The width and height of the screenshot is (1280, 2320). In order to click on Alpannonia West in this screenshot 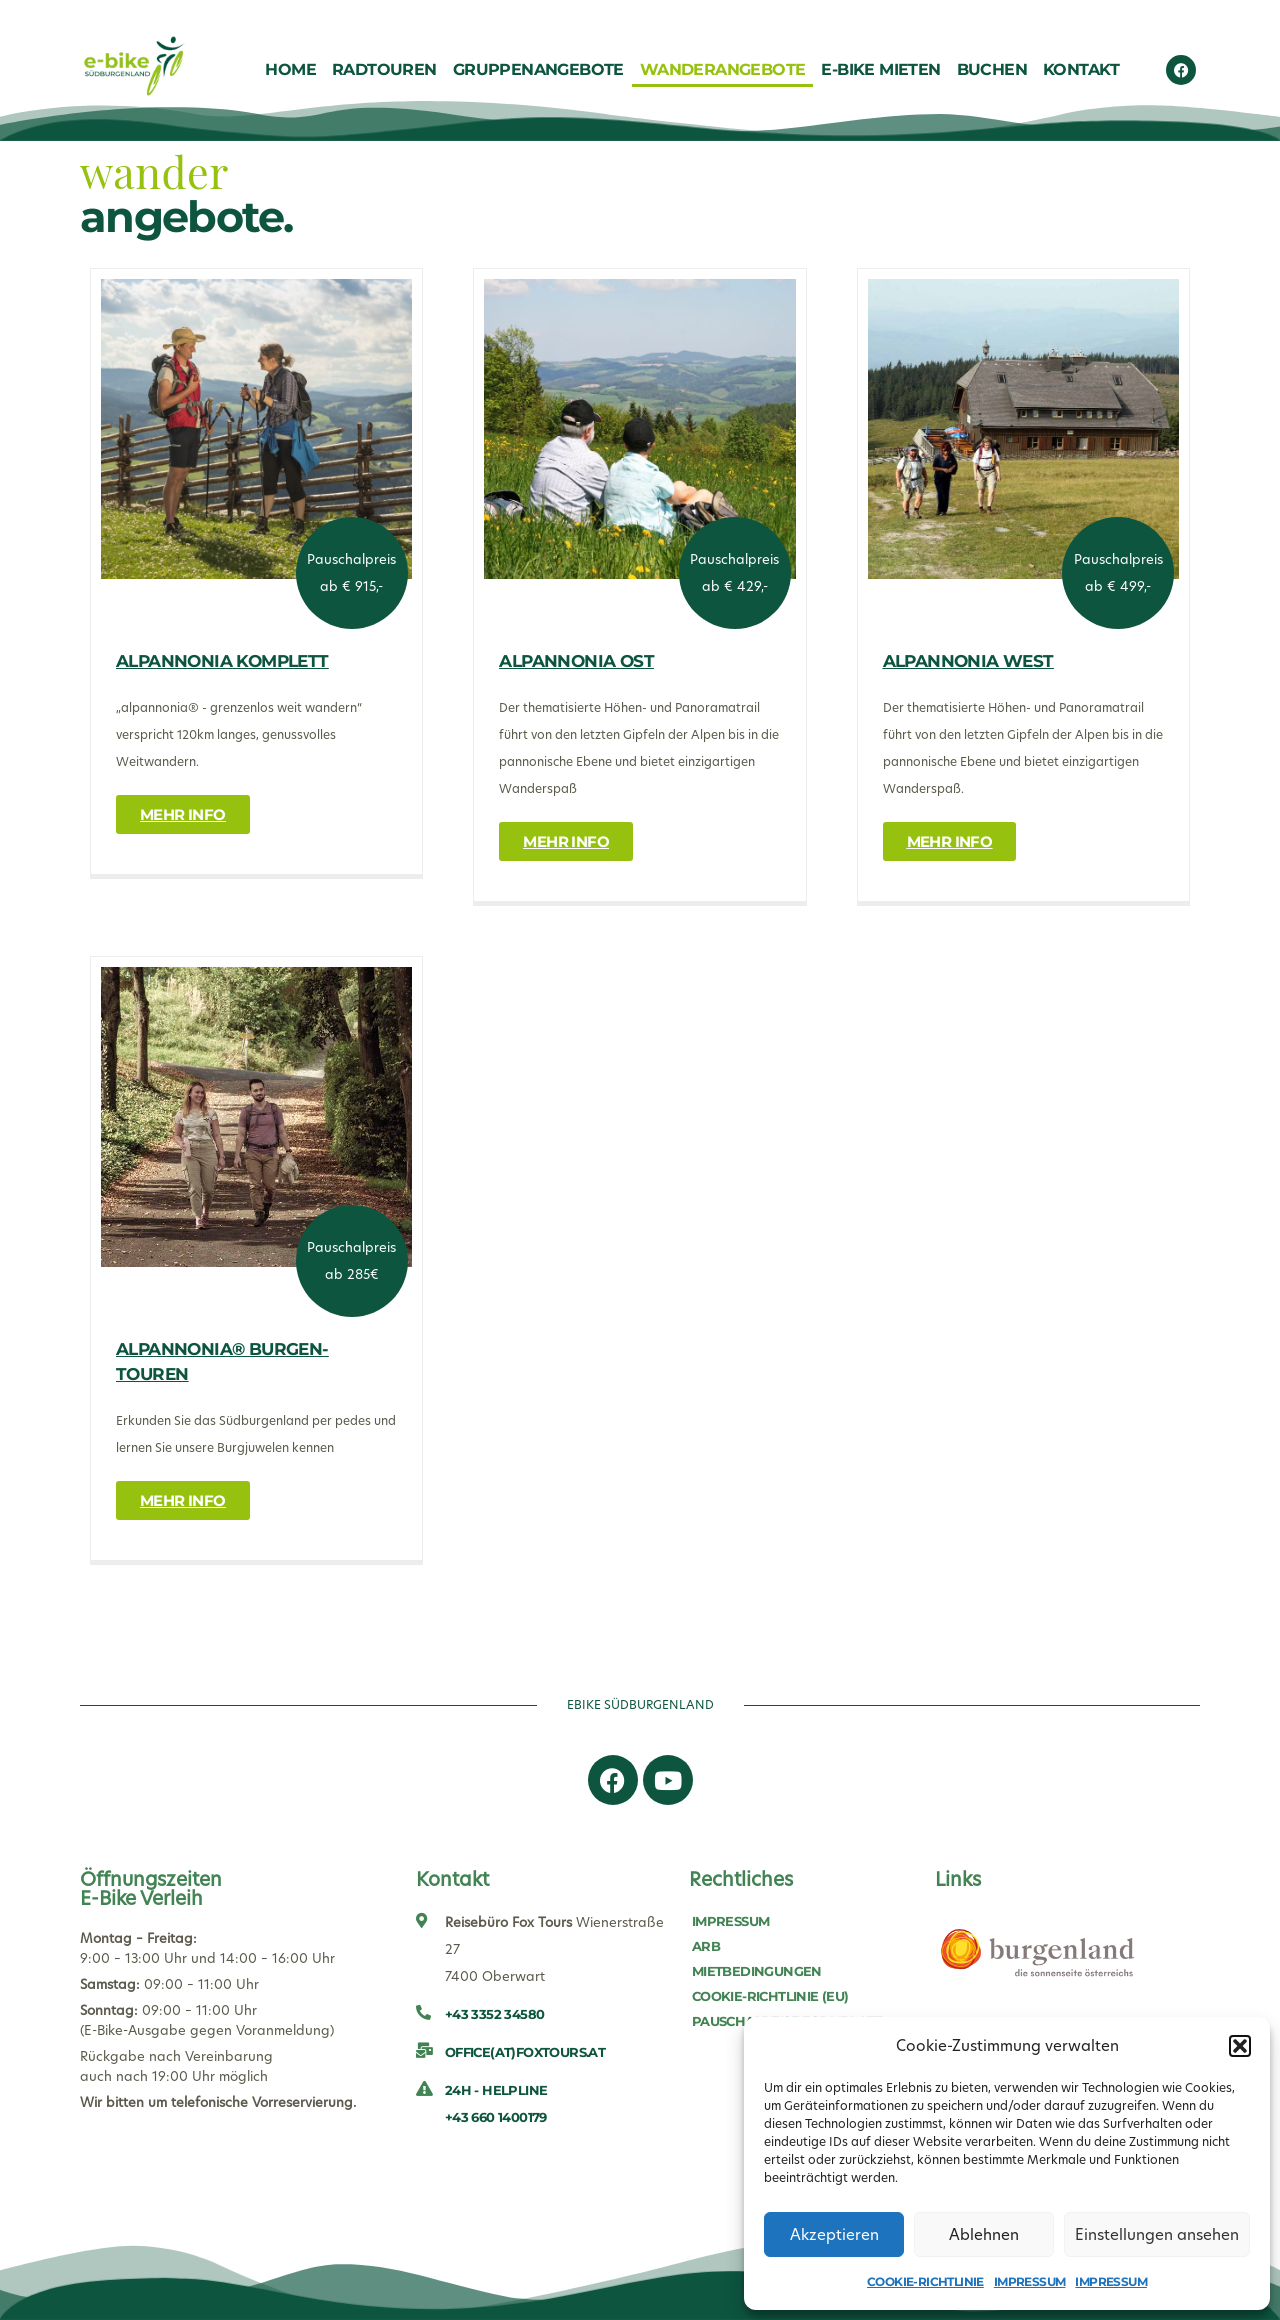, I will do `click(968, 661)`.